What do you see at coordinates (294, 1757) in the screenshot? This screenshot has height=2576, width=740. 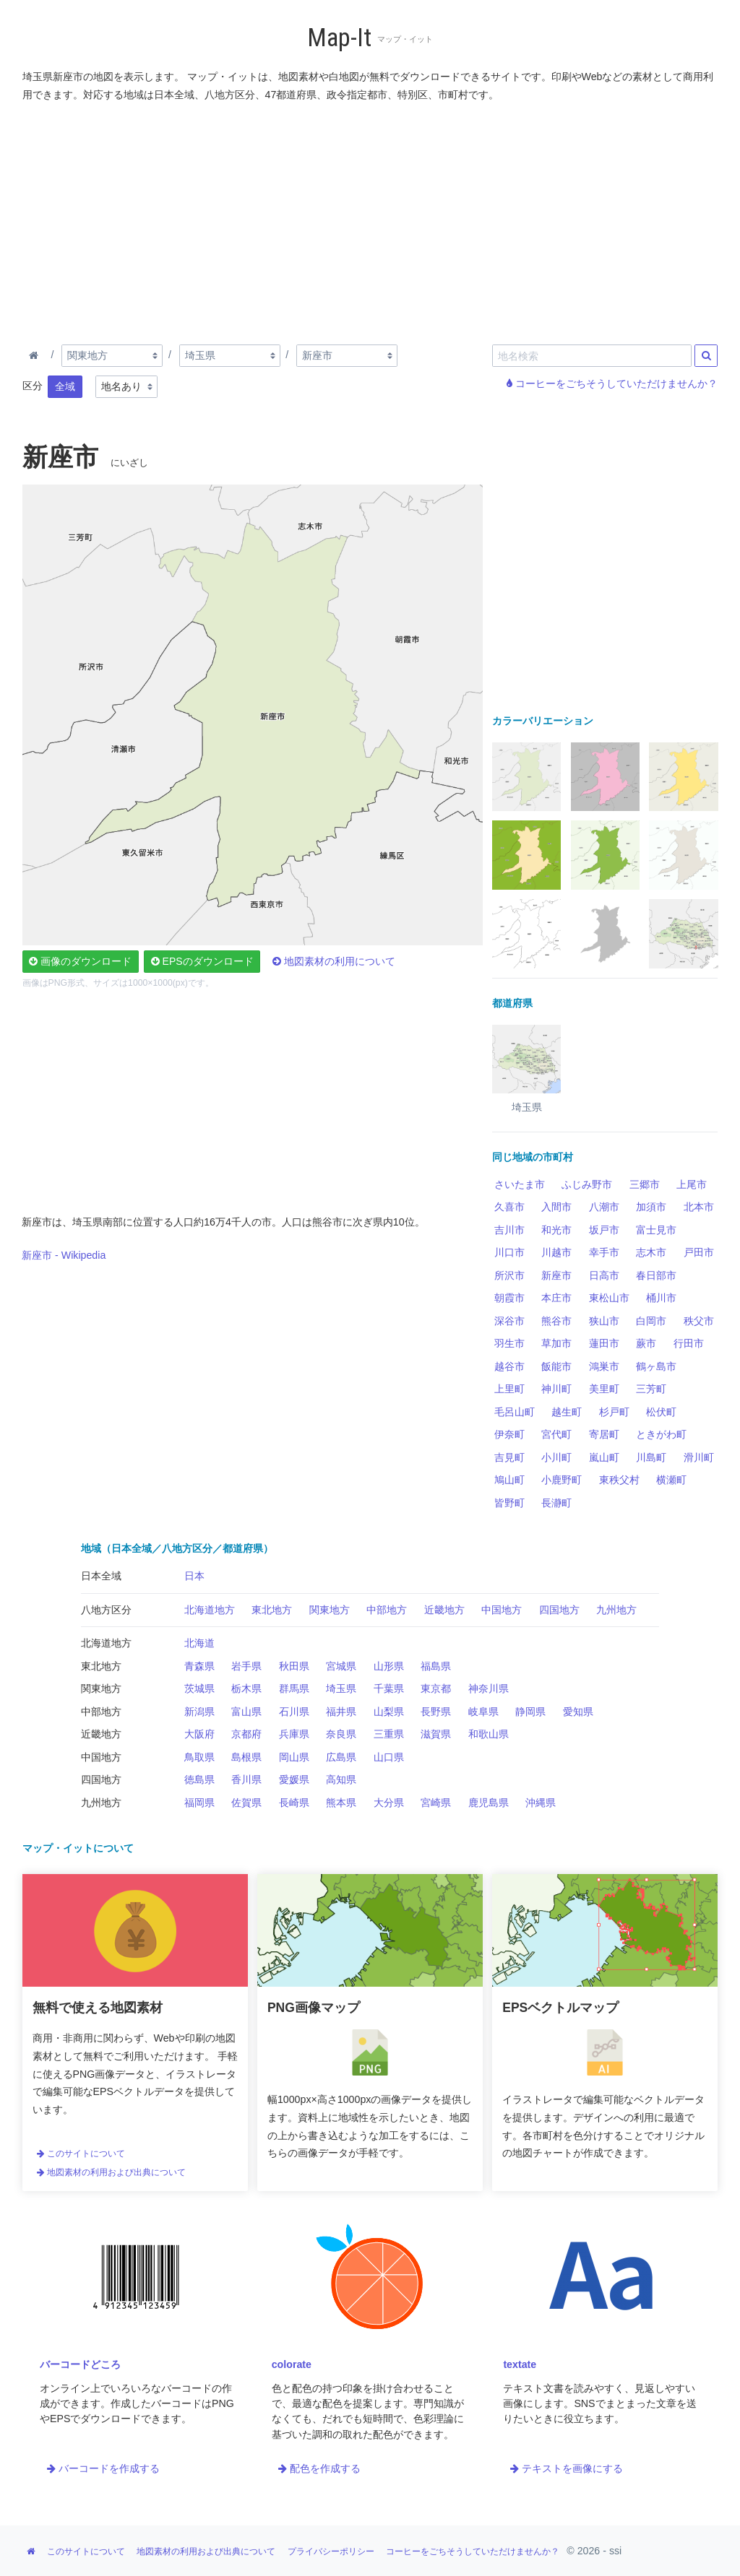 I see `岡山県` at bounding box center [294, 1757].